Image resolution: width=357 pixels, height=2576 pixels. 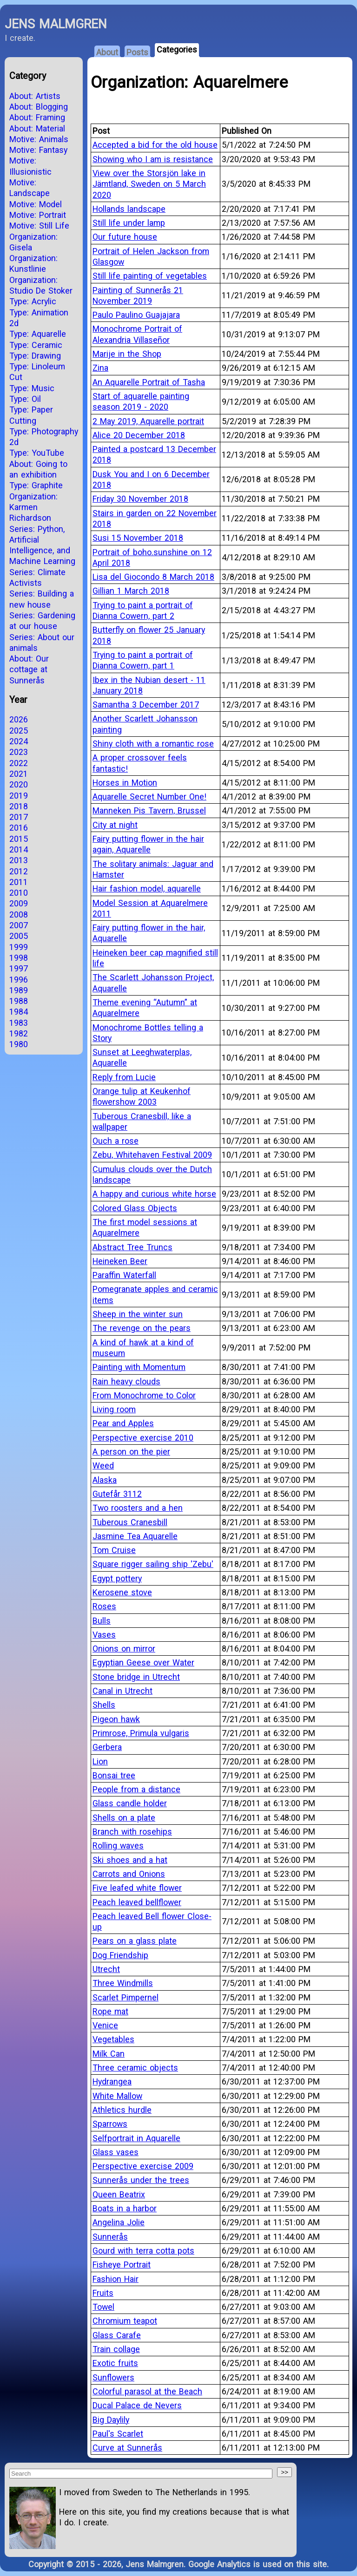 What do you see at coordinates (118, 2433) in the screenshot?
I see `Paul's Scarlet` at bounding box center [118, 2433].